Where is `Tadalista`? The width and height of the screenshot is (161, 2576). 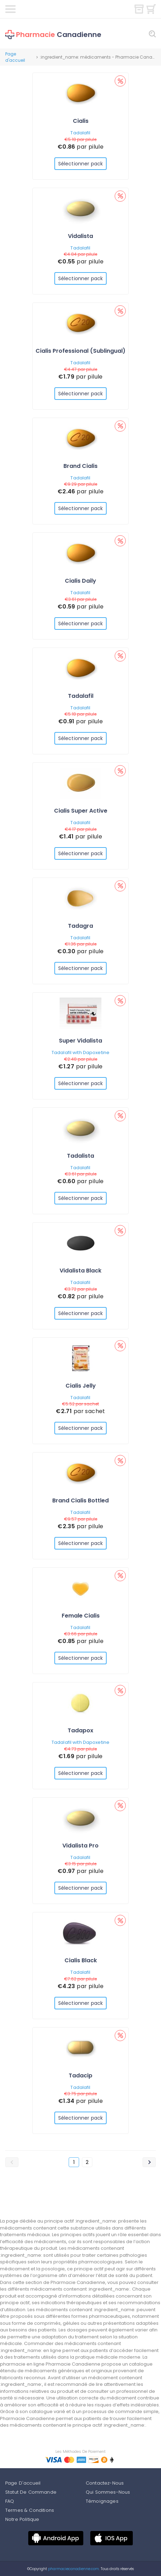 Tadalista is located at coordinates (80, 1156).